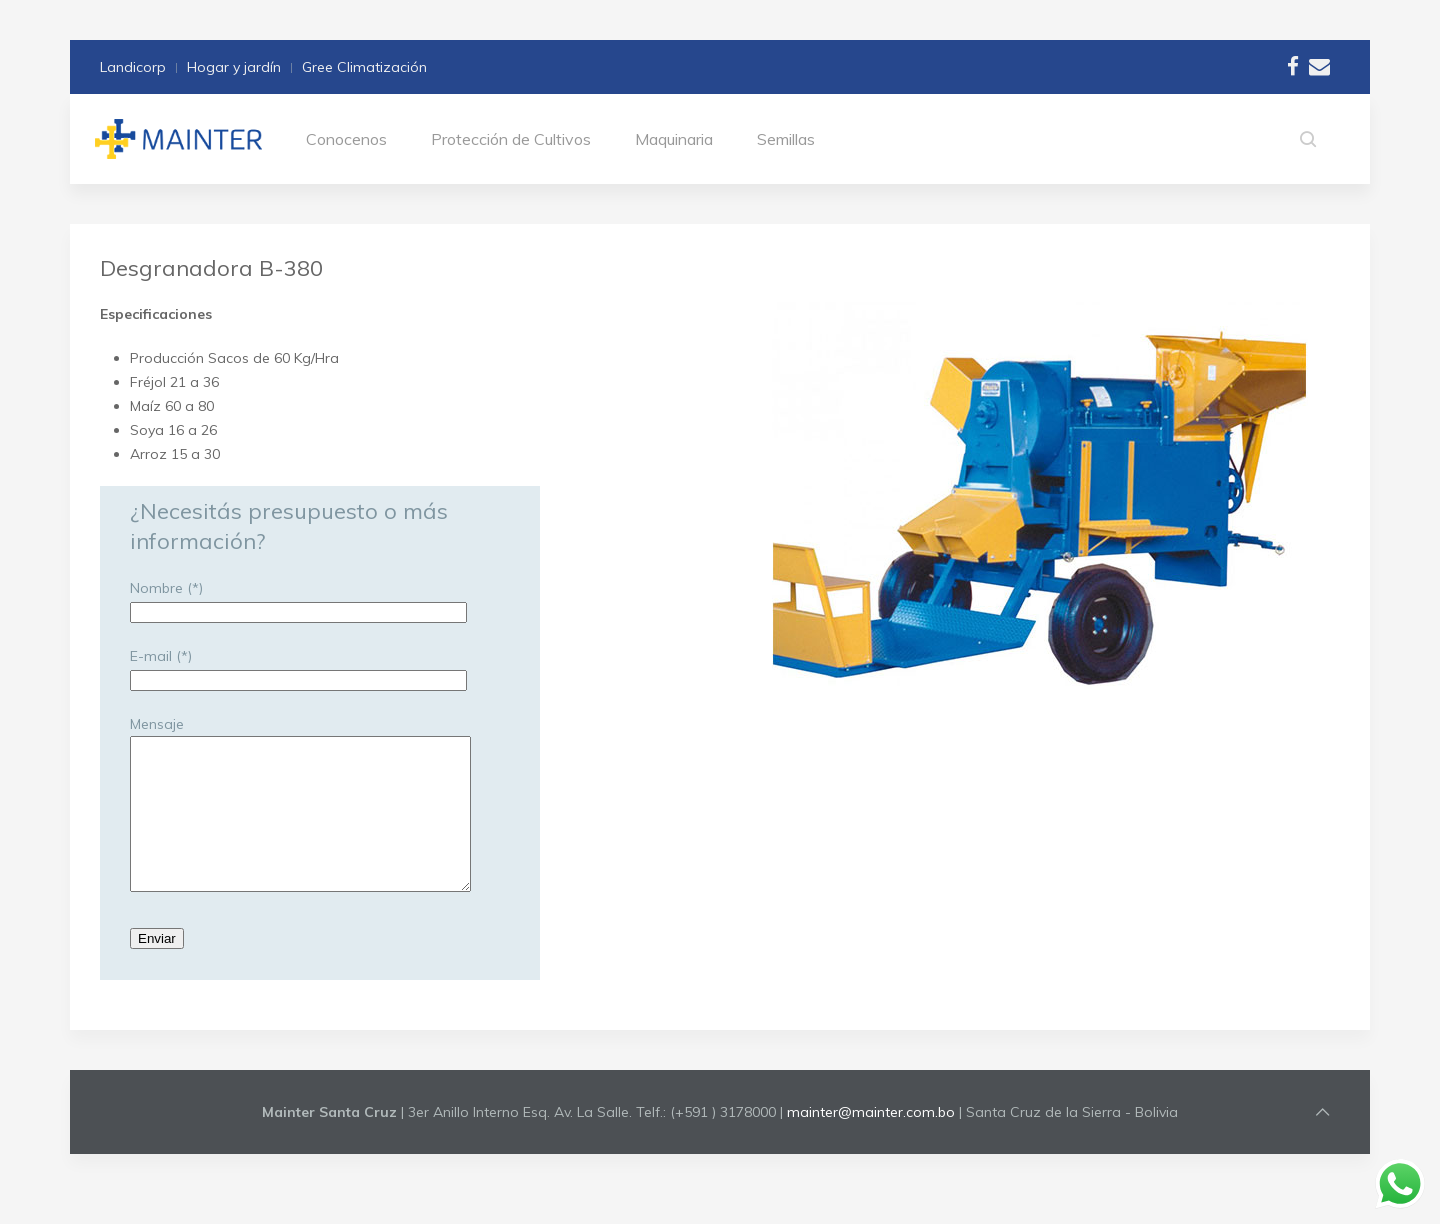 Image resolution: width=1440 pixels, height=1224 pixels. I want to click on Maquinaria, so click(674, 139).